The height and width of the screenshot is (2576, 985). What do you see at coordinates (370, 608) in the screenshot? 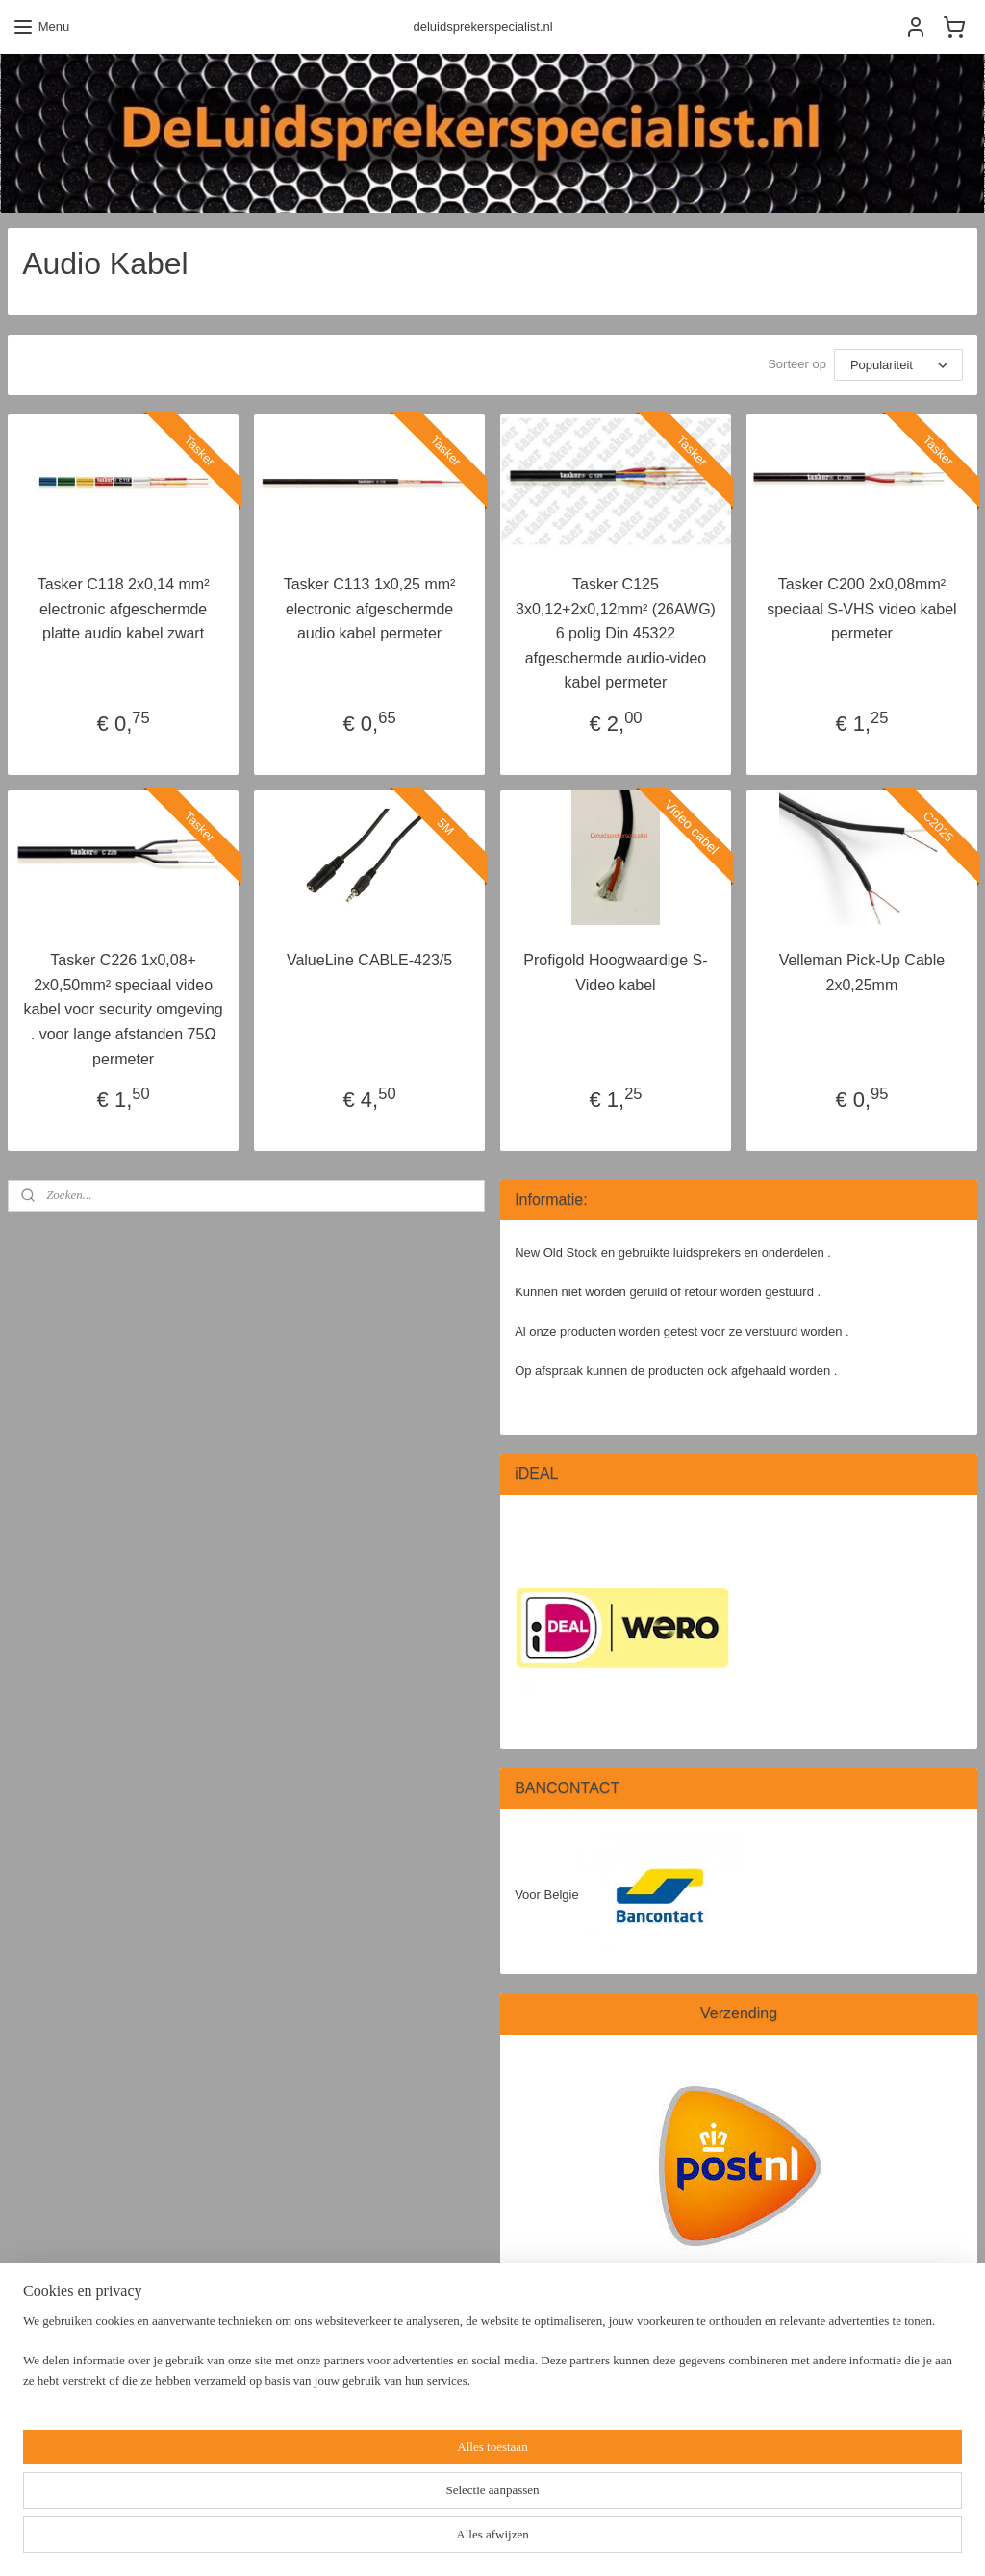
I see `Tasker C113 1x0,25 mm² electronic afgeschermde audio kabel permeter` at bounding box center [370, 608].